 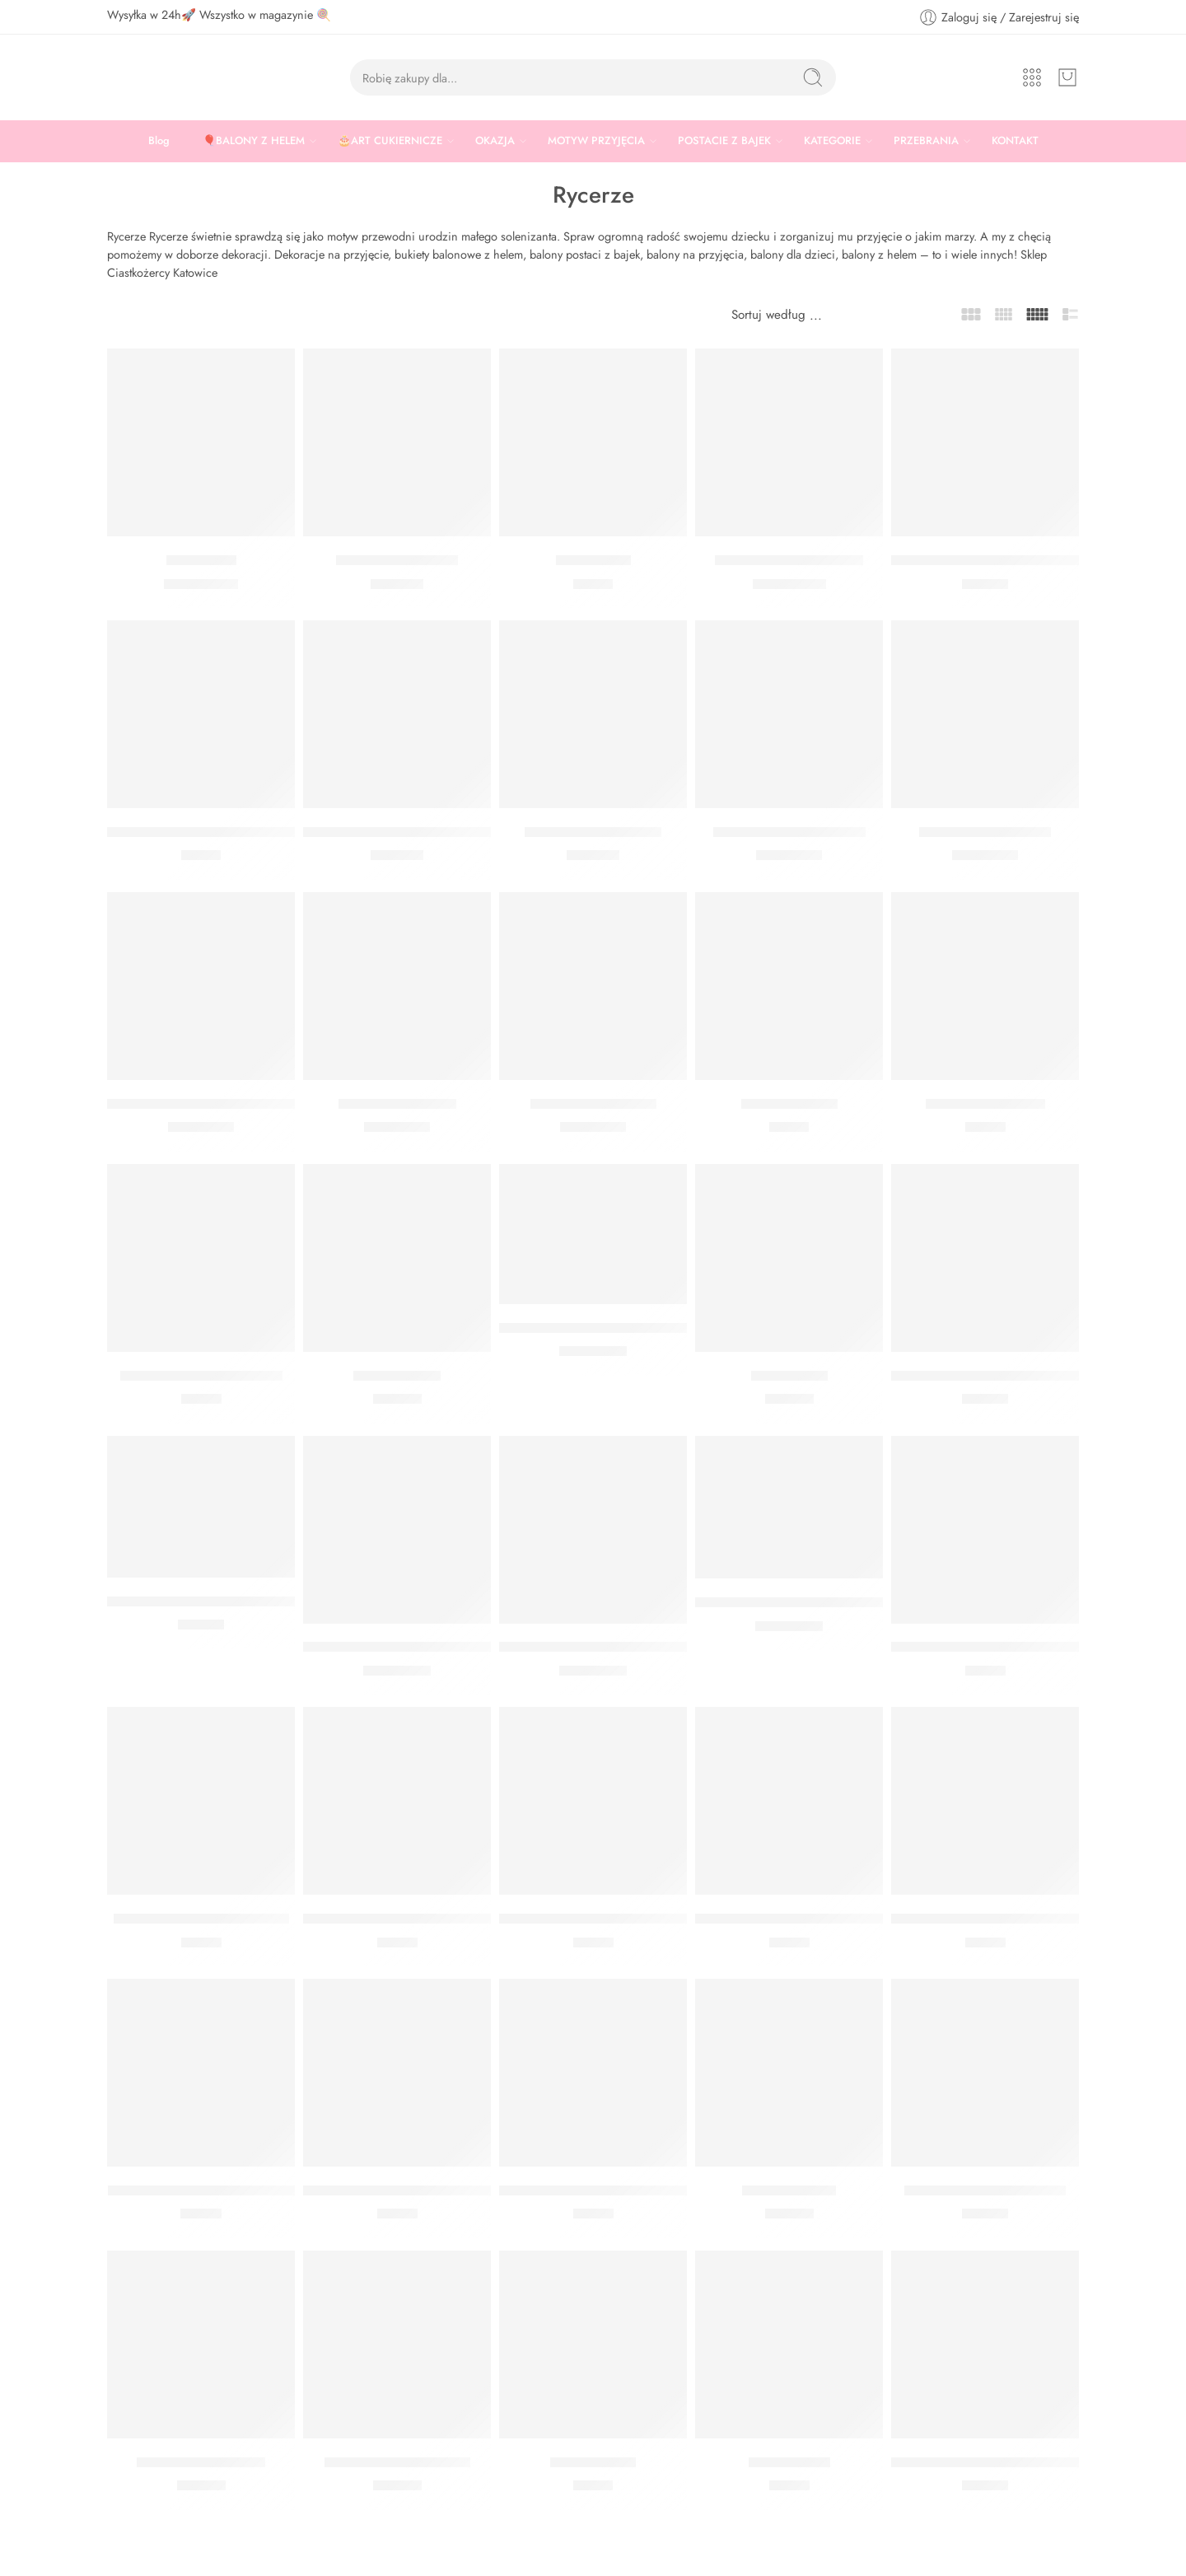 I want to click on BANER HAPPY BIRTHDAY ZŁOTY, so click(x=993, y=2462).